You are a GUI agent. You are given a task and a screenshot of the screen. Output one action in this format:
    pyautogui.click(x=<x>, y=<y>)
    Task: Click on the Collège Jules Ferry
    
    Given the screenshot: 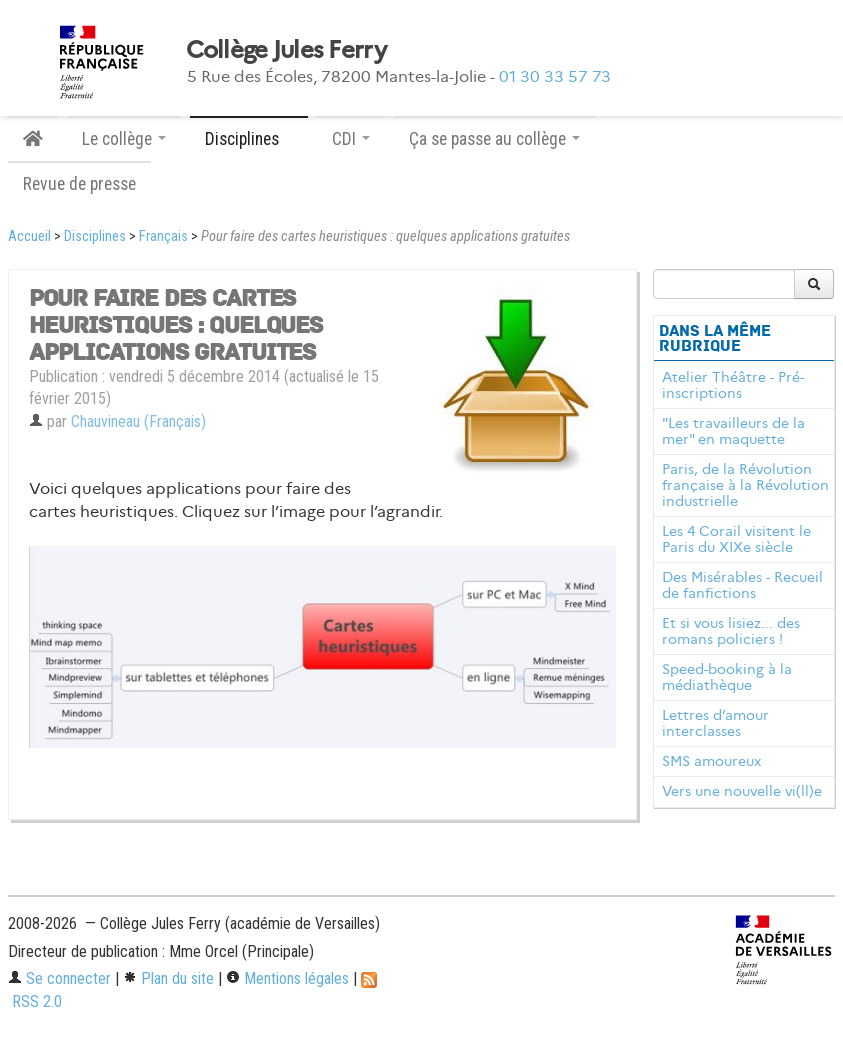 What is the action you would take?
    pyautogui.click(x=286, y=50)
    